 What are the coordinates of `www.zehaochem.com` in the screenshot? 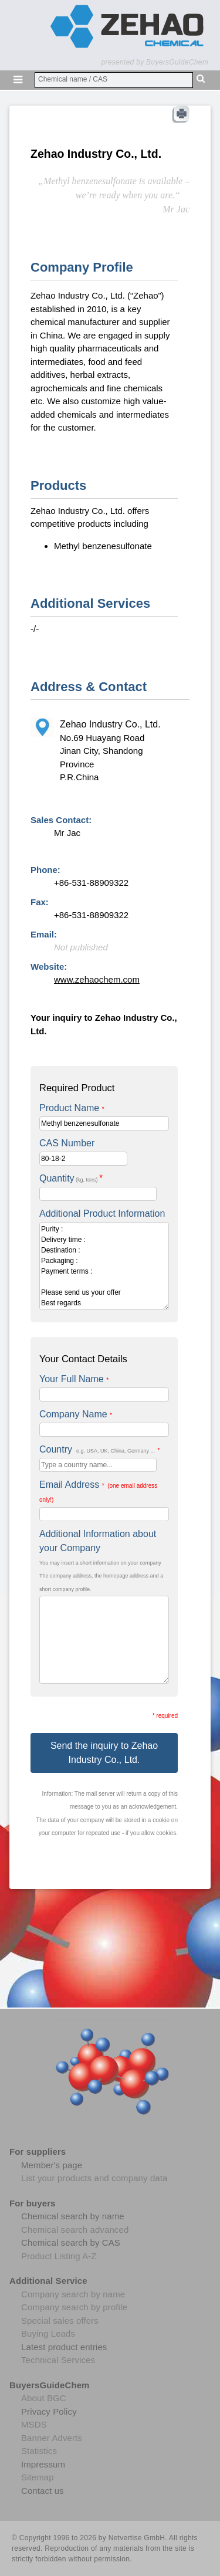 It's located at (97, 979).